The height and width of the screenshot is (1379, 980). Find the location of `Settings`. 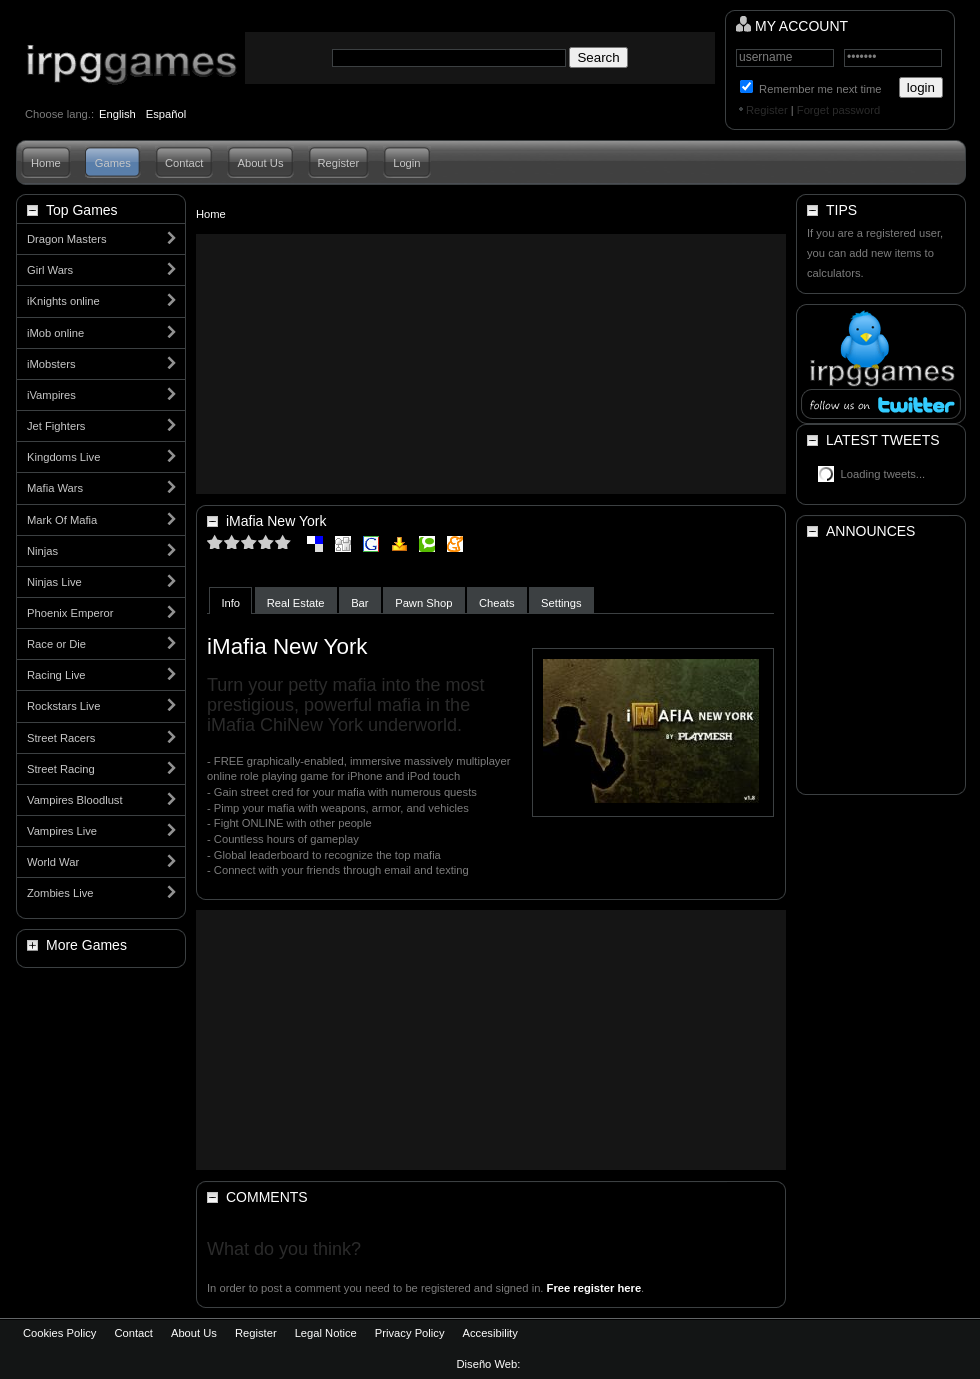

Settings is located at coordinates (561, 603).